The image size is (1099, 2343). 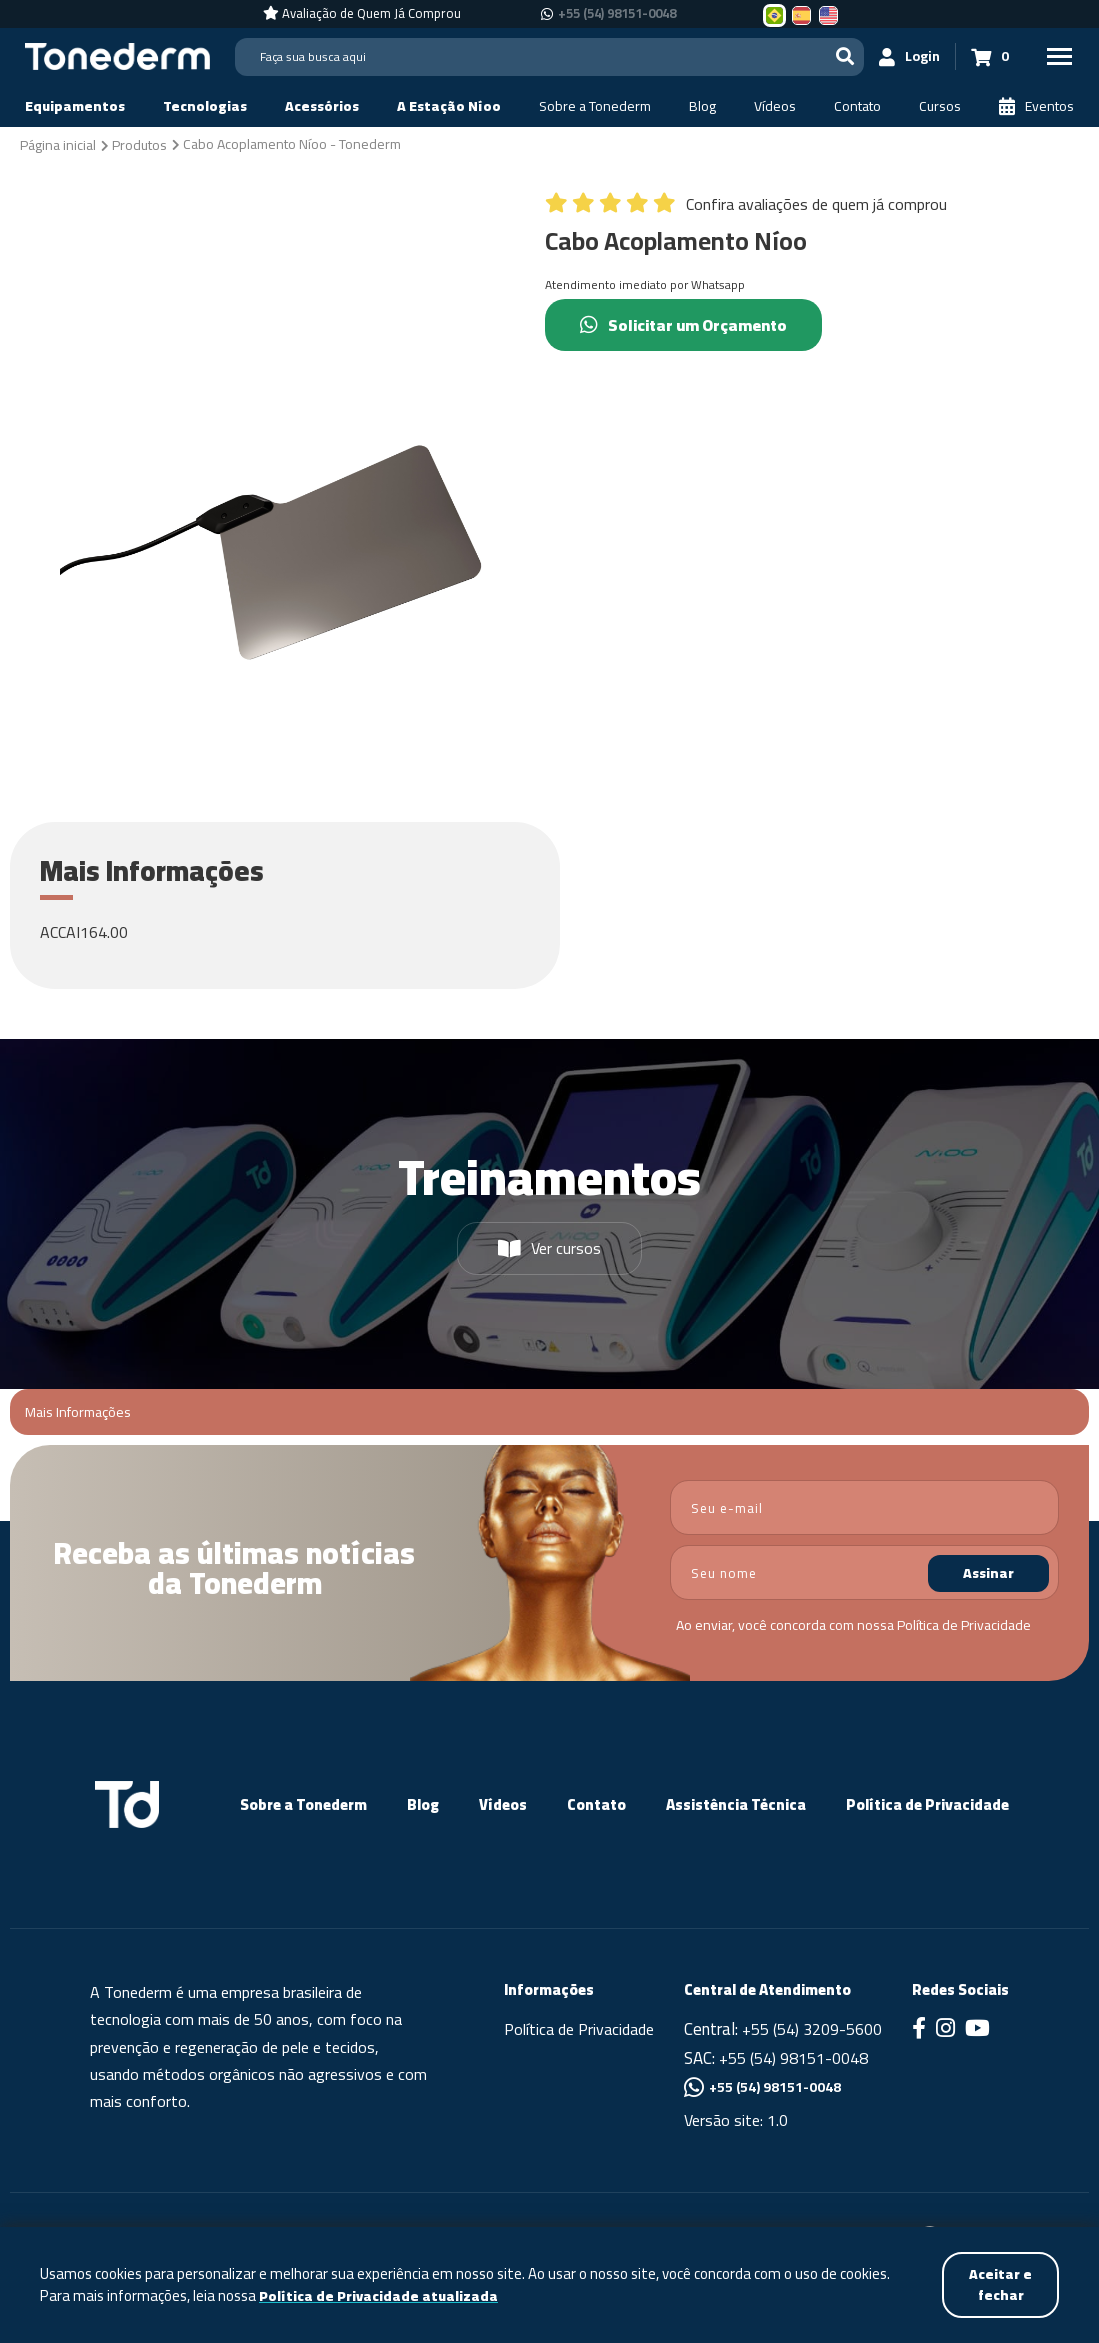 I want to click on Blog, so click(x=423, y=1804).